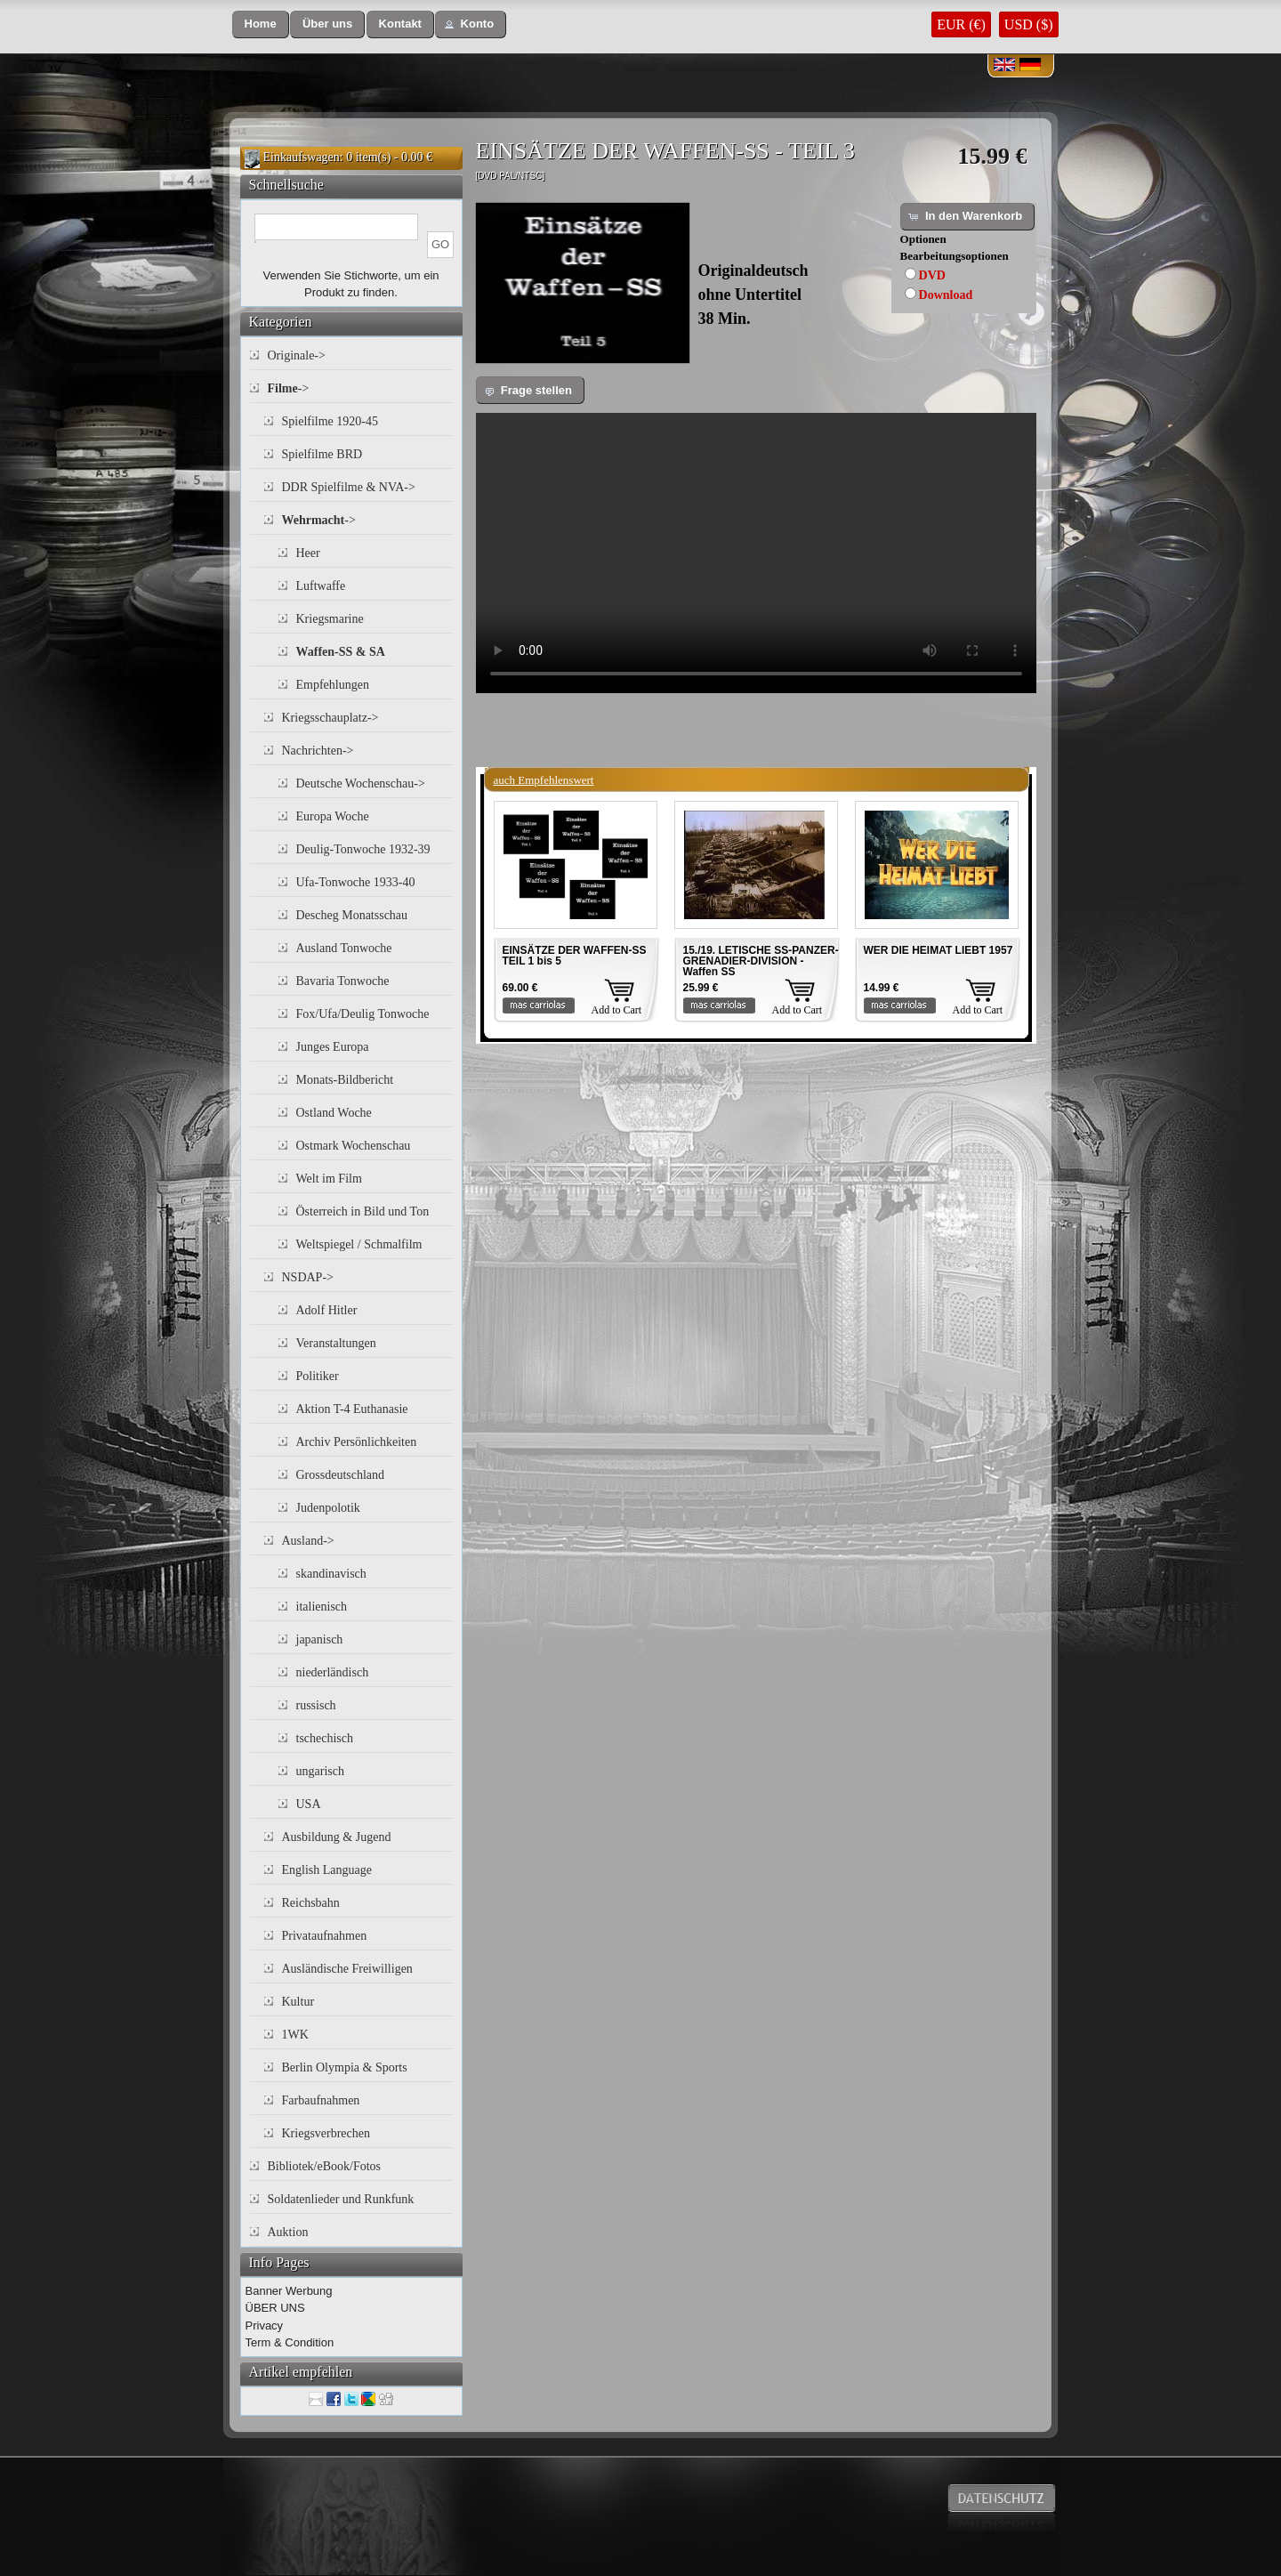 Image resolution: width=1281 pixels, height=2576 pixels. I want to click on [button], so click(260, 24).